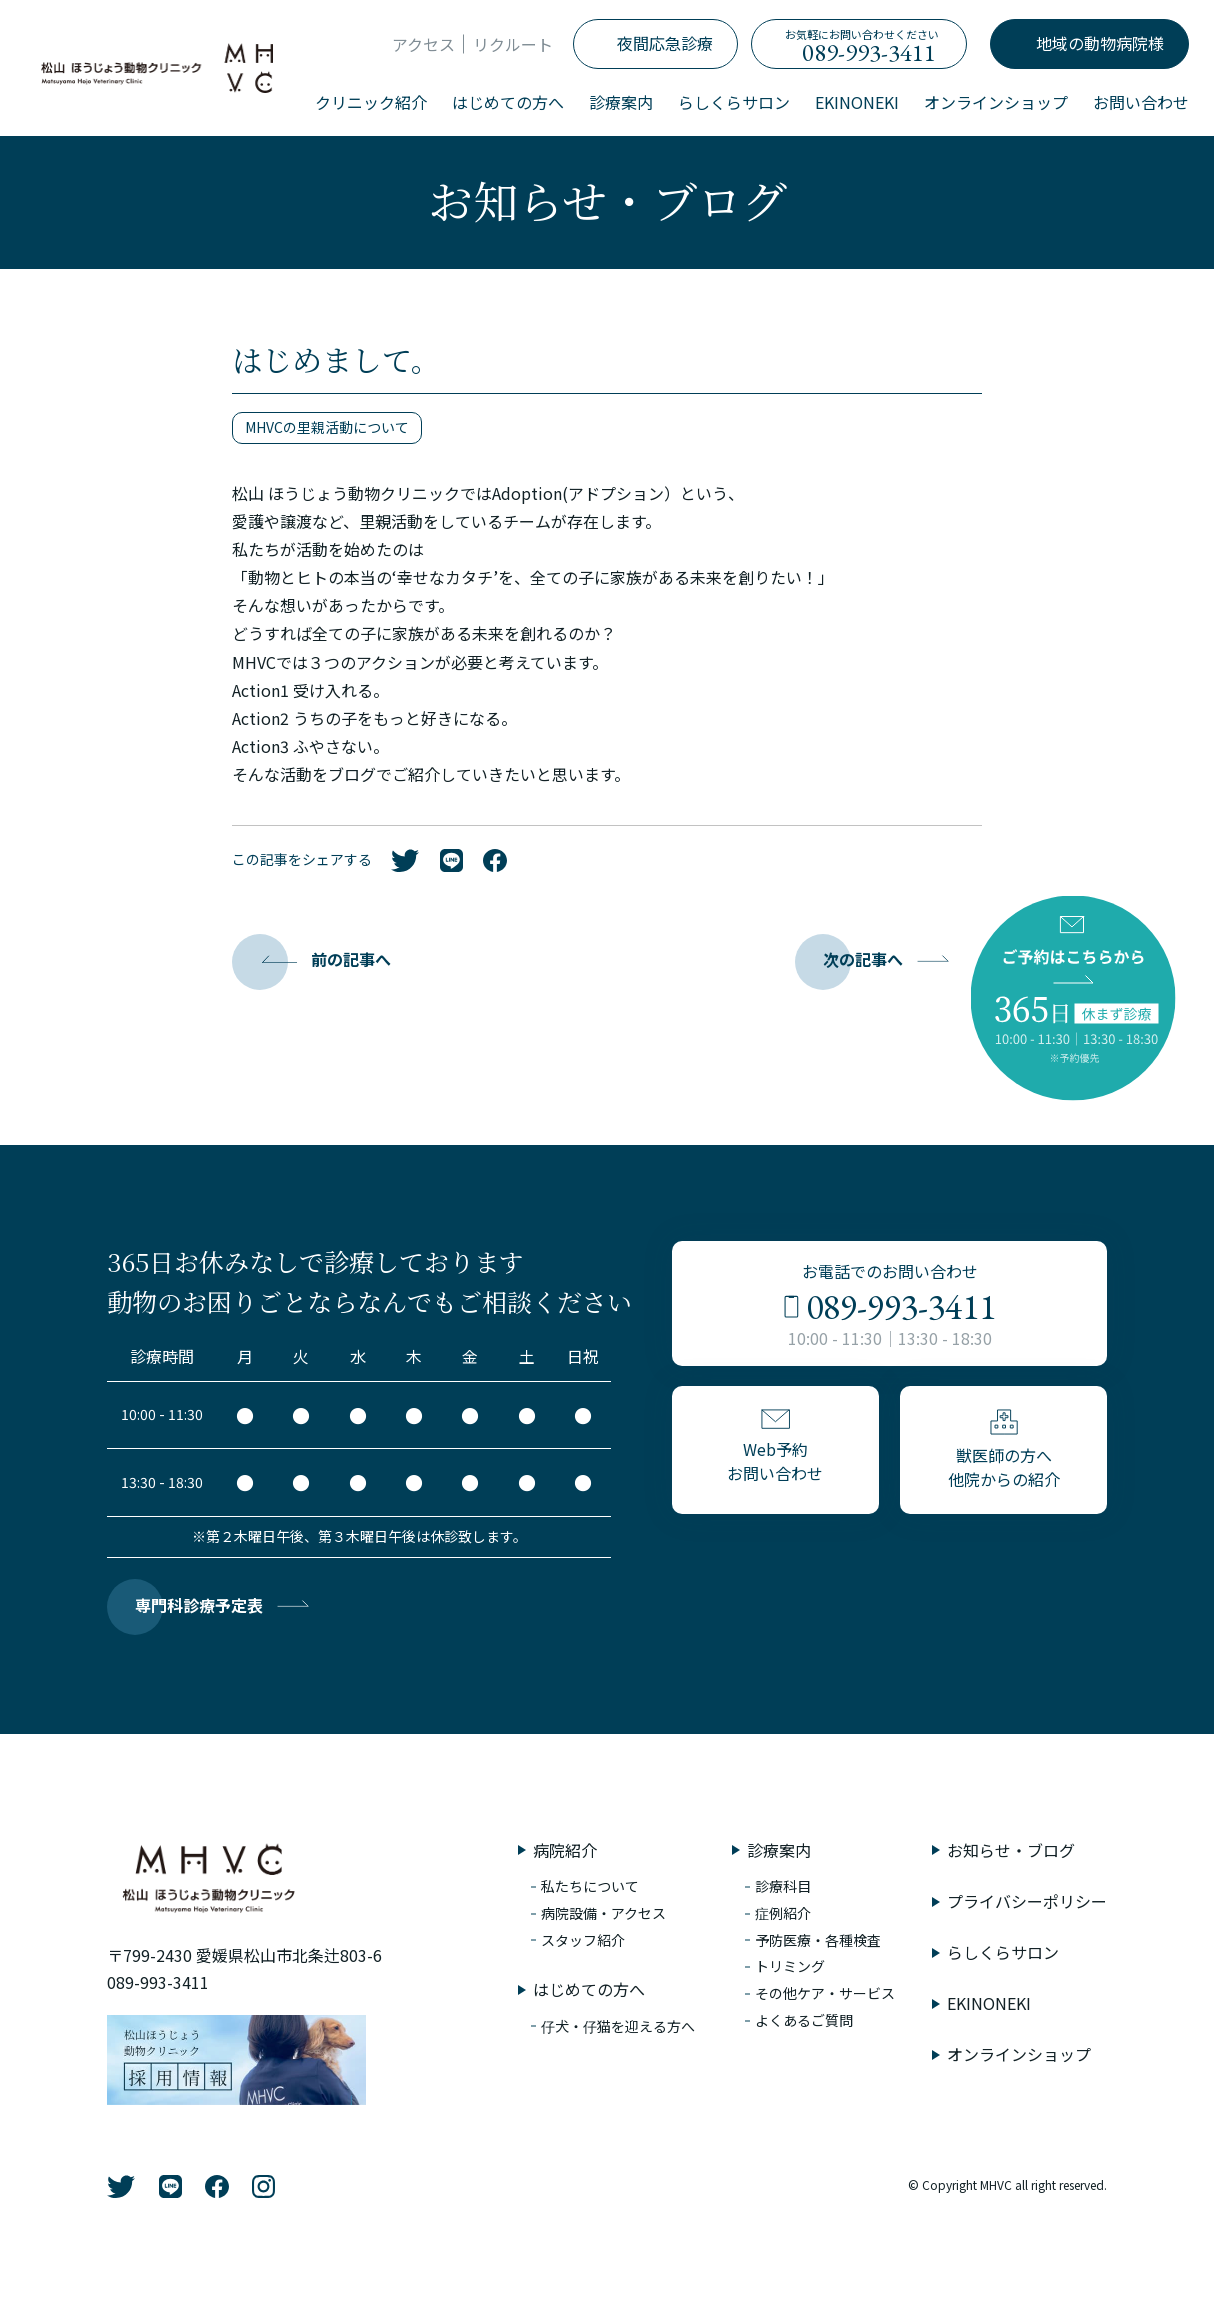 This screenshot has height=2310, width=1214. I want to click on プライバシーポリシー, so click(1027, 1901).